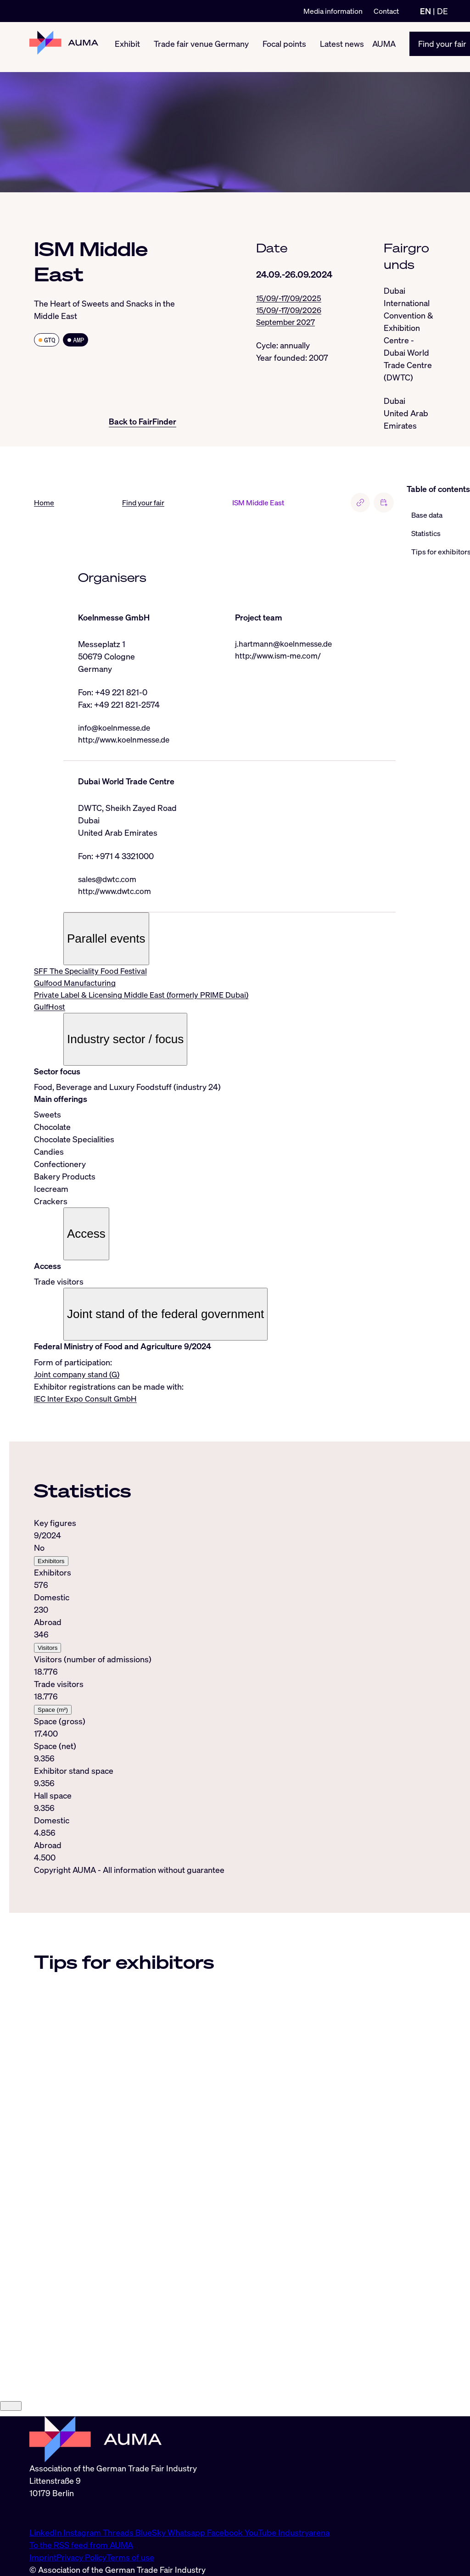 This screenshot has width=470, height=2576. What do you see at coordinates (284, 46) in the screenshot?
I see `Focal points` at bounding box center [284, 46].